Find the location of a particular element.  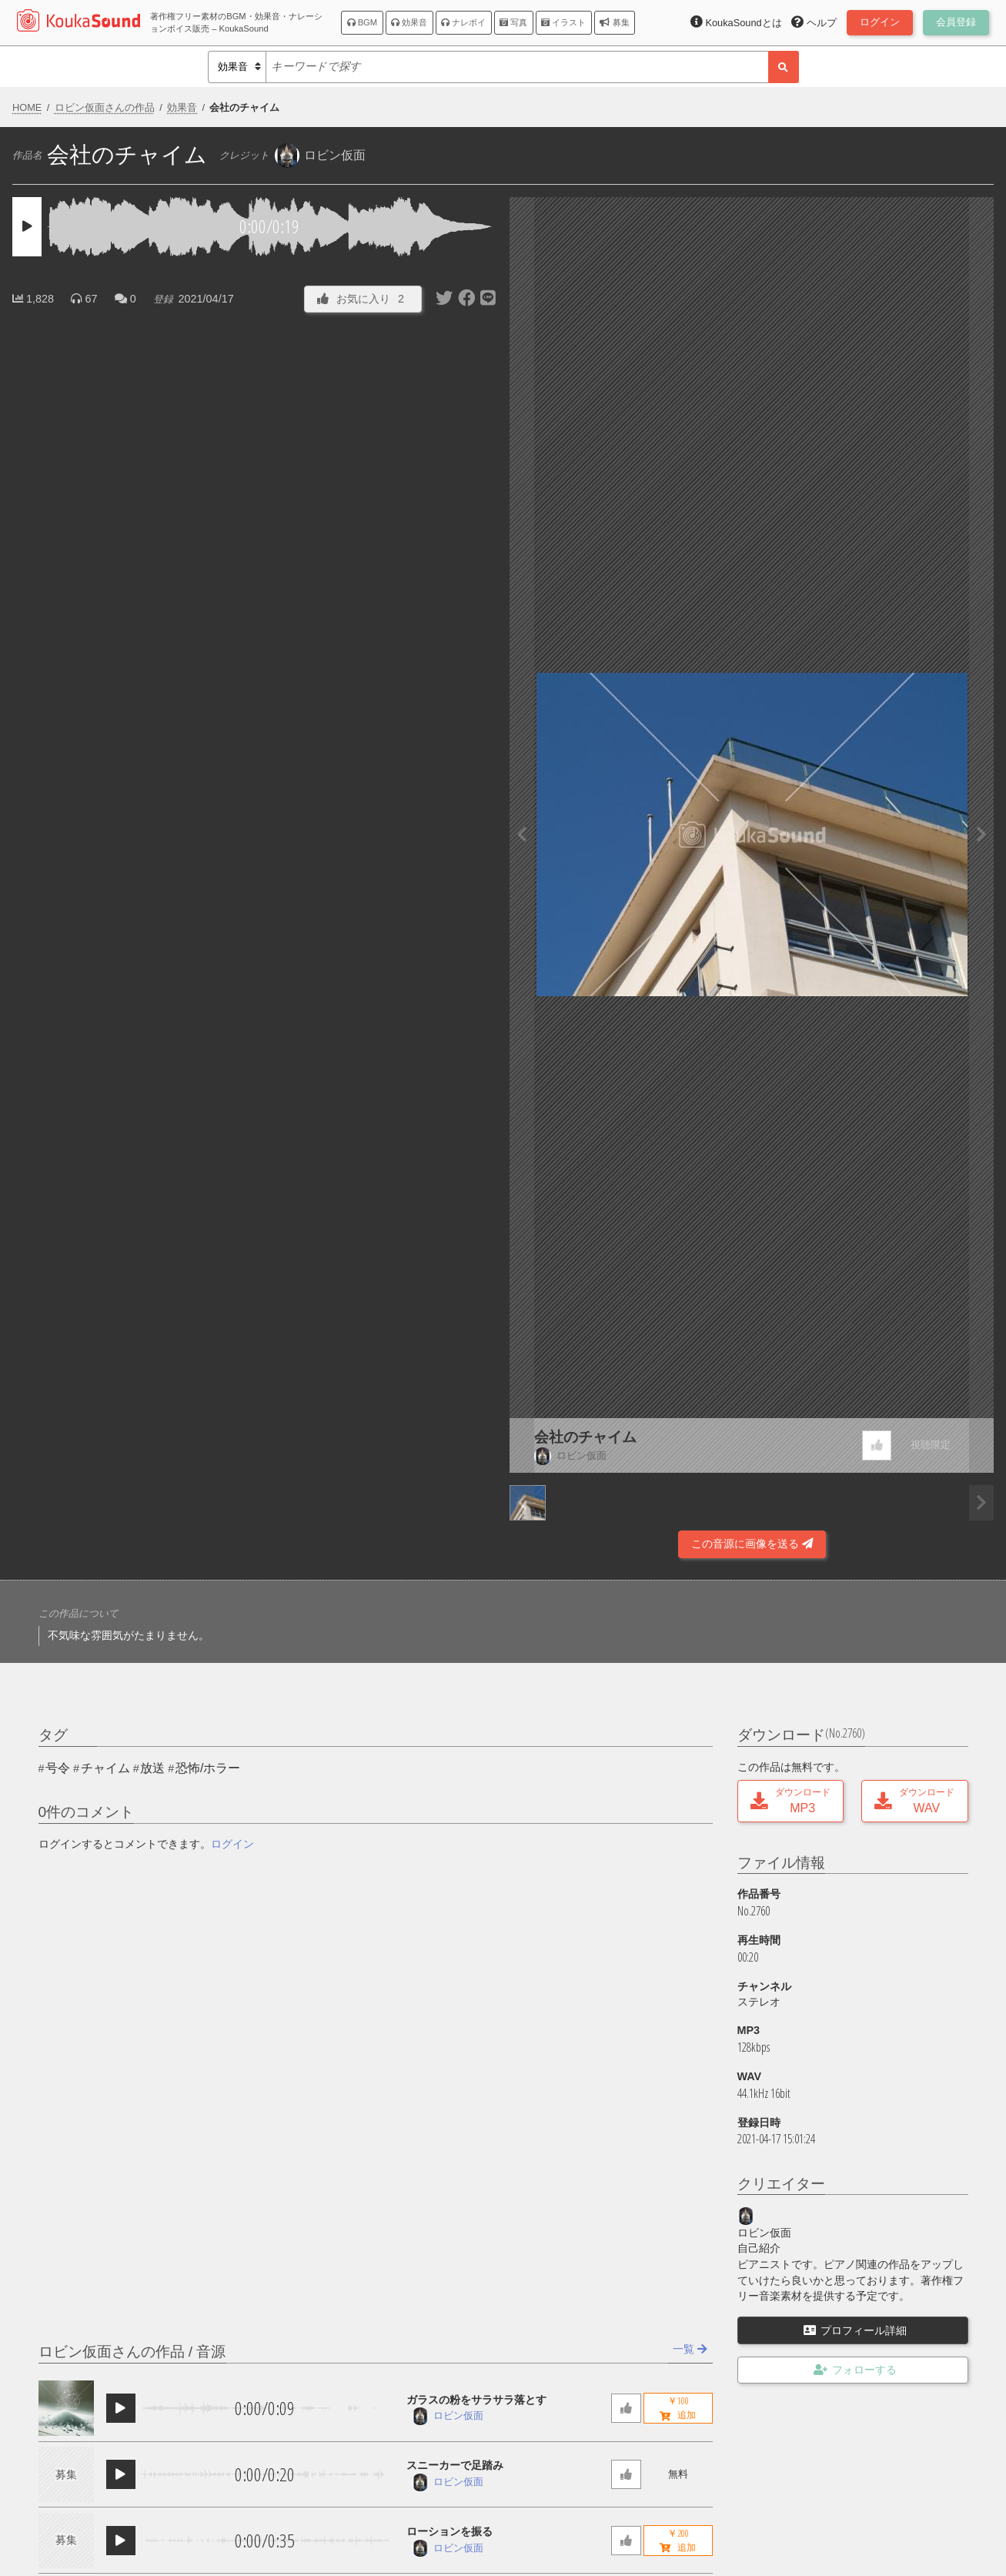

この音源に画像を送る is located at coordinates (752, 1543).